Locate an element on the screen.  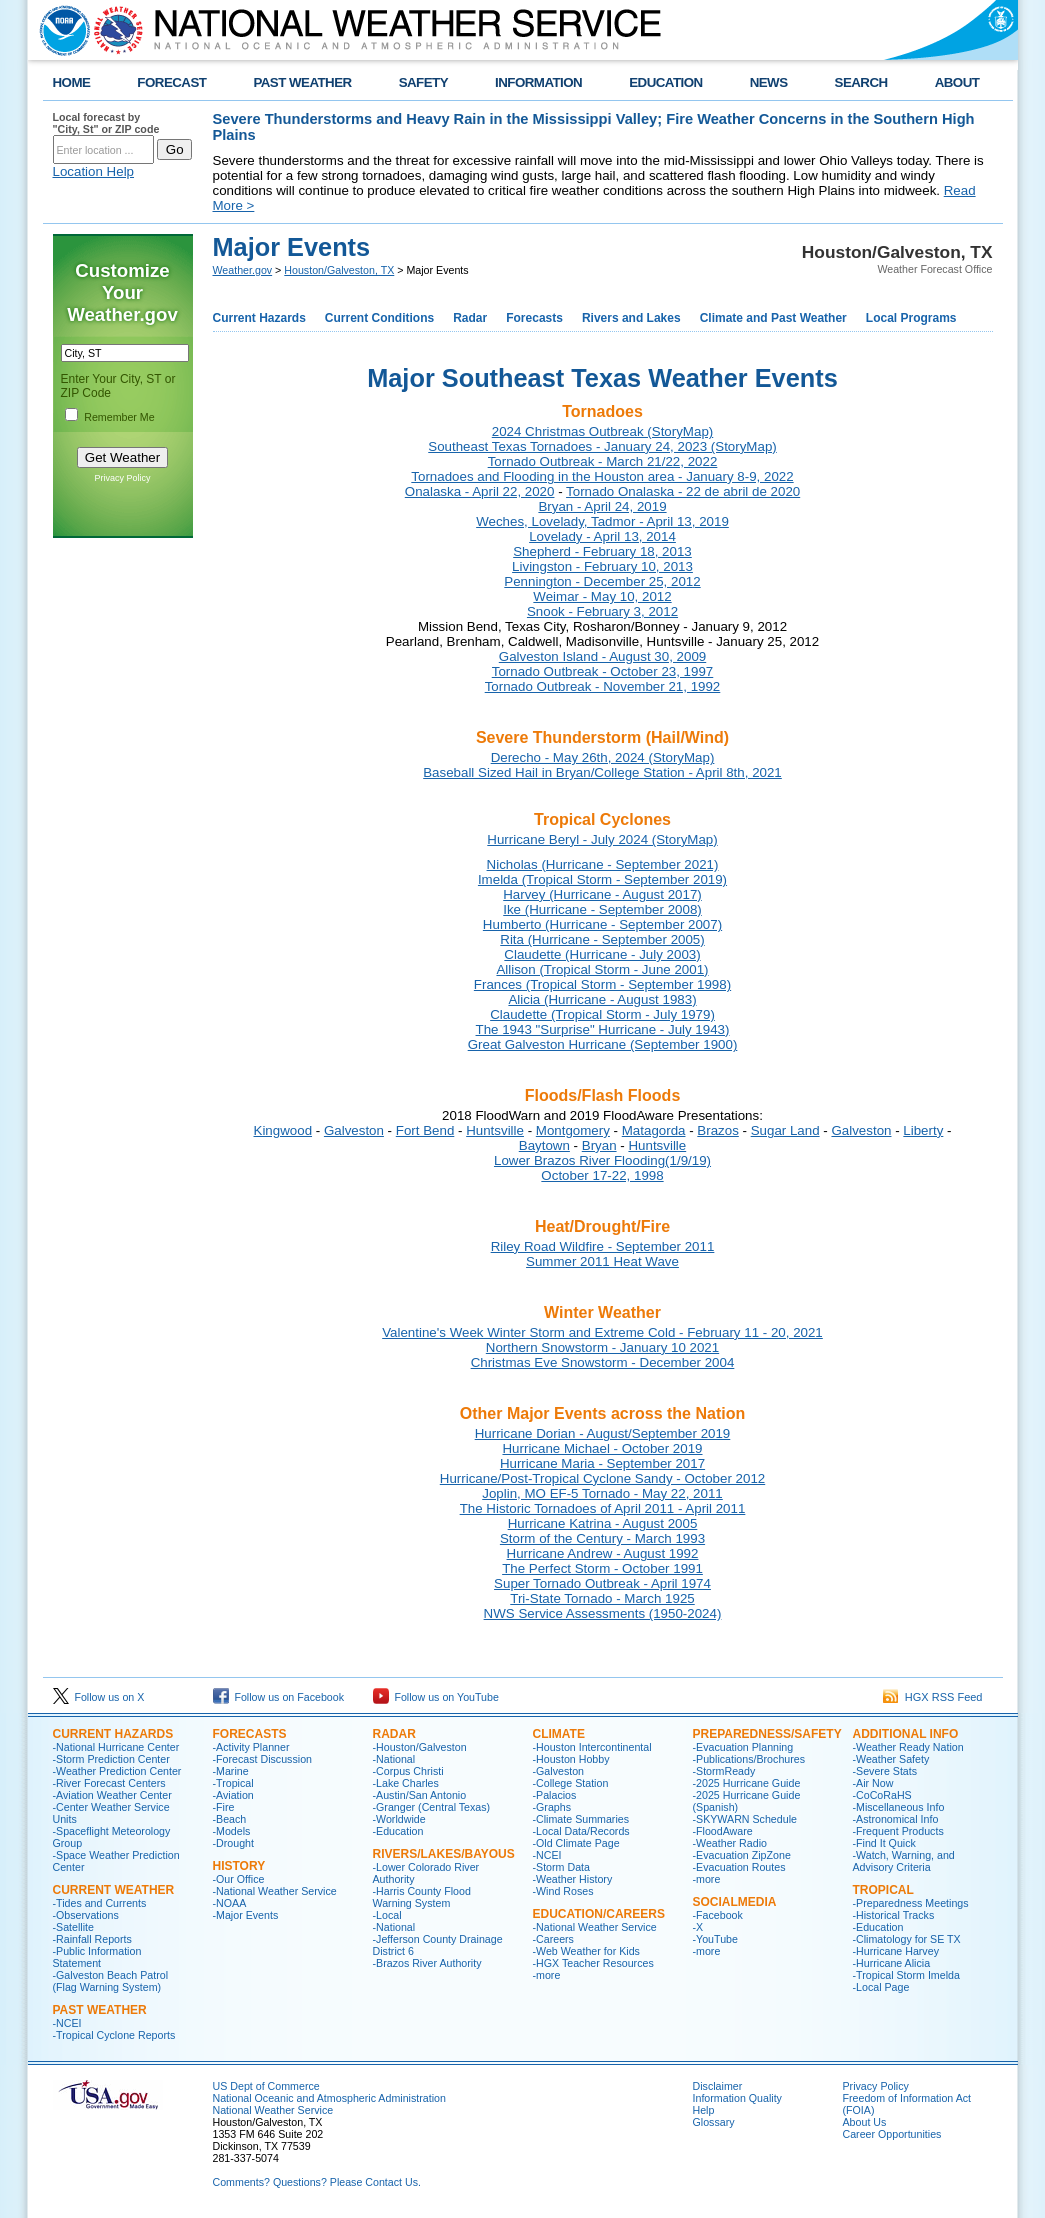
-Weather Ready Nation is located at coordinates (908, 1747).